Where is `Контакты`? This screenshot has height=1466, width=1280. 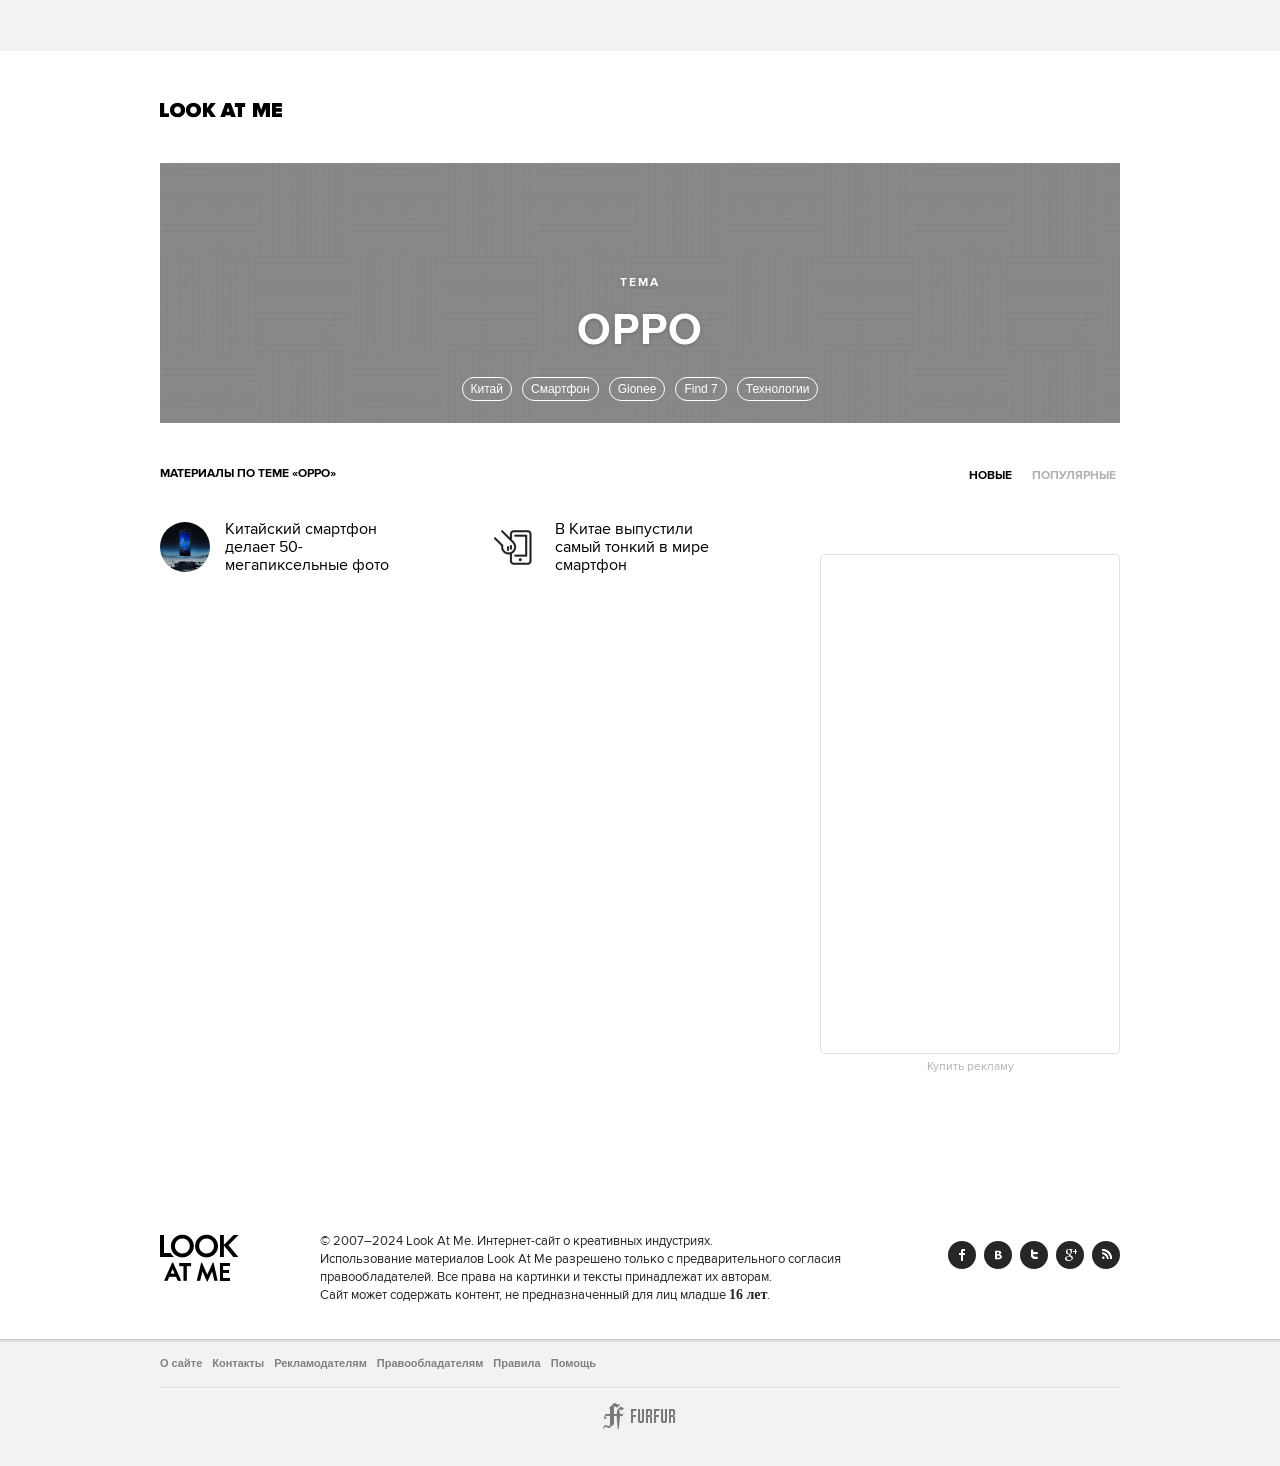 Контакты is located at coordinates (238, 1363).